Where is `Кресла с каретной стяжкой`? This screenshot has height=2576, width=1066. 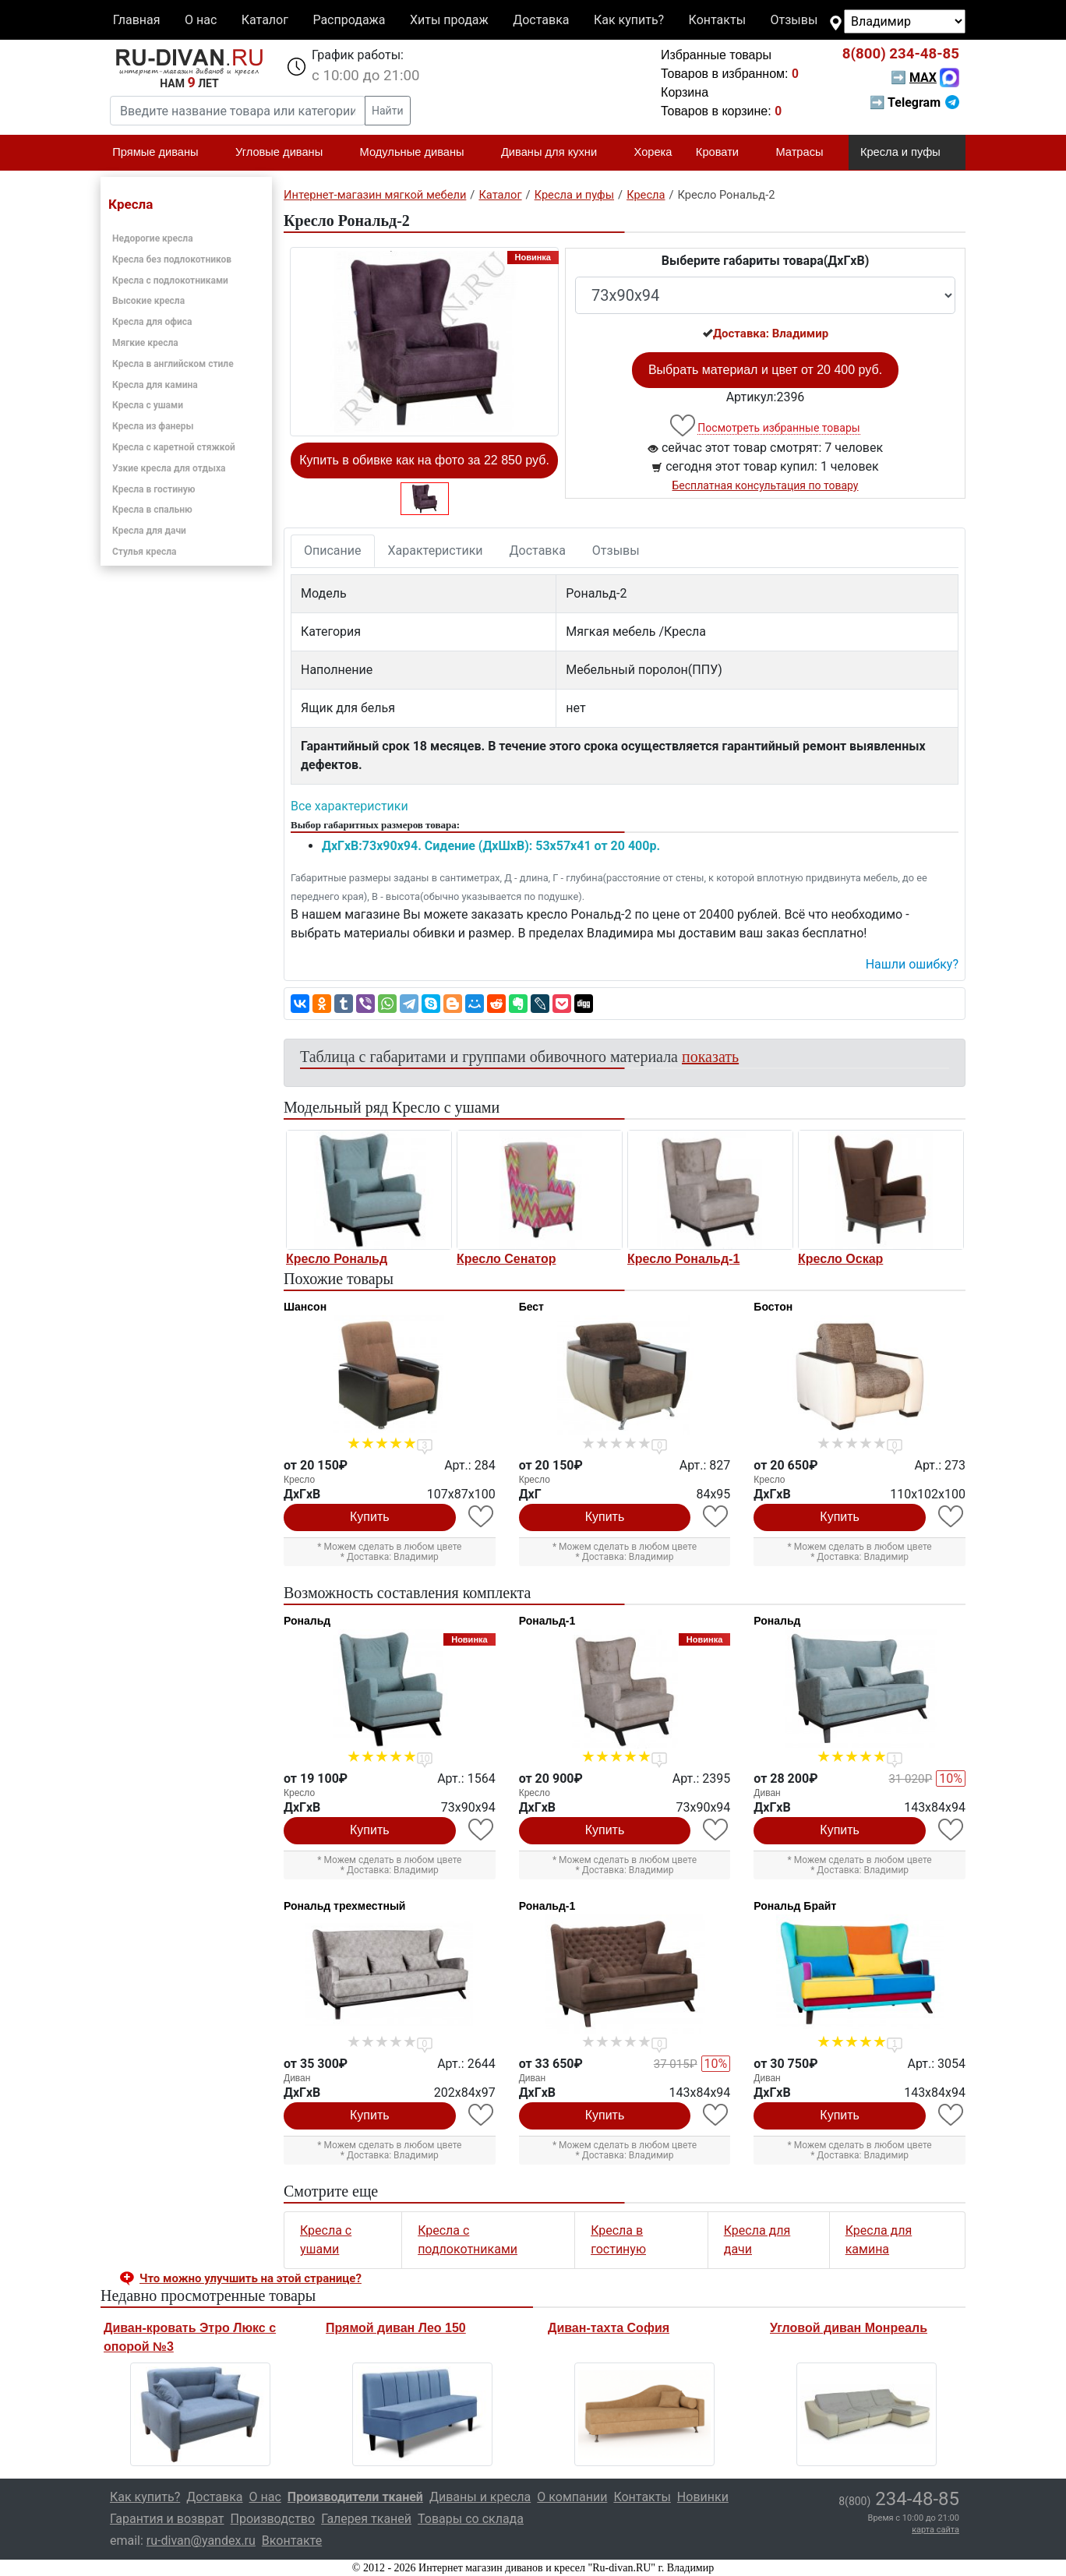
Кресла с каретной стяжкой is located at coordinates (173, 447).